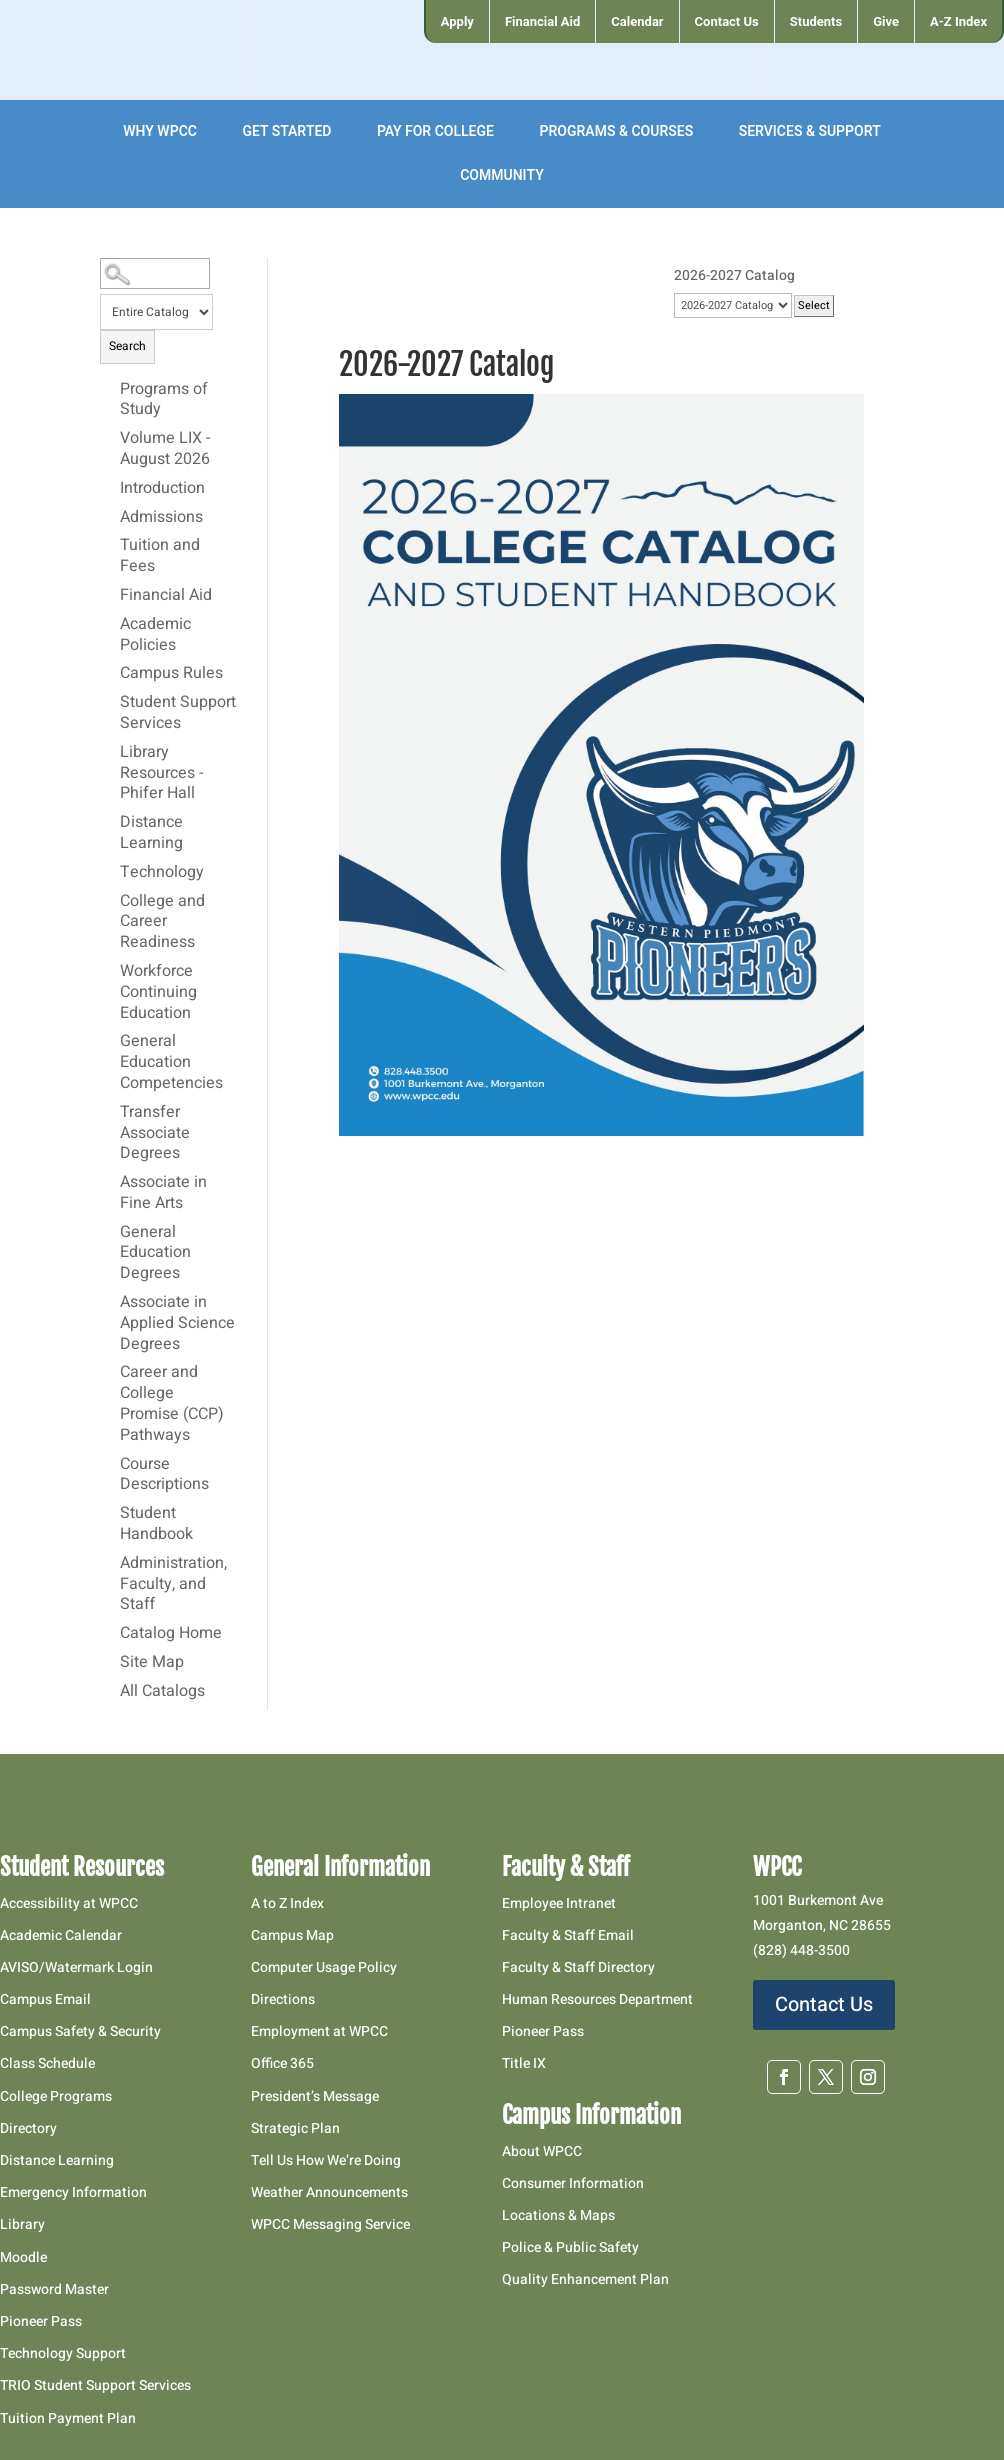  I want to click on Financial Aid, so click(166, 596).